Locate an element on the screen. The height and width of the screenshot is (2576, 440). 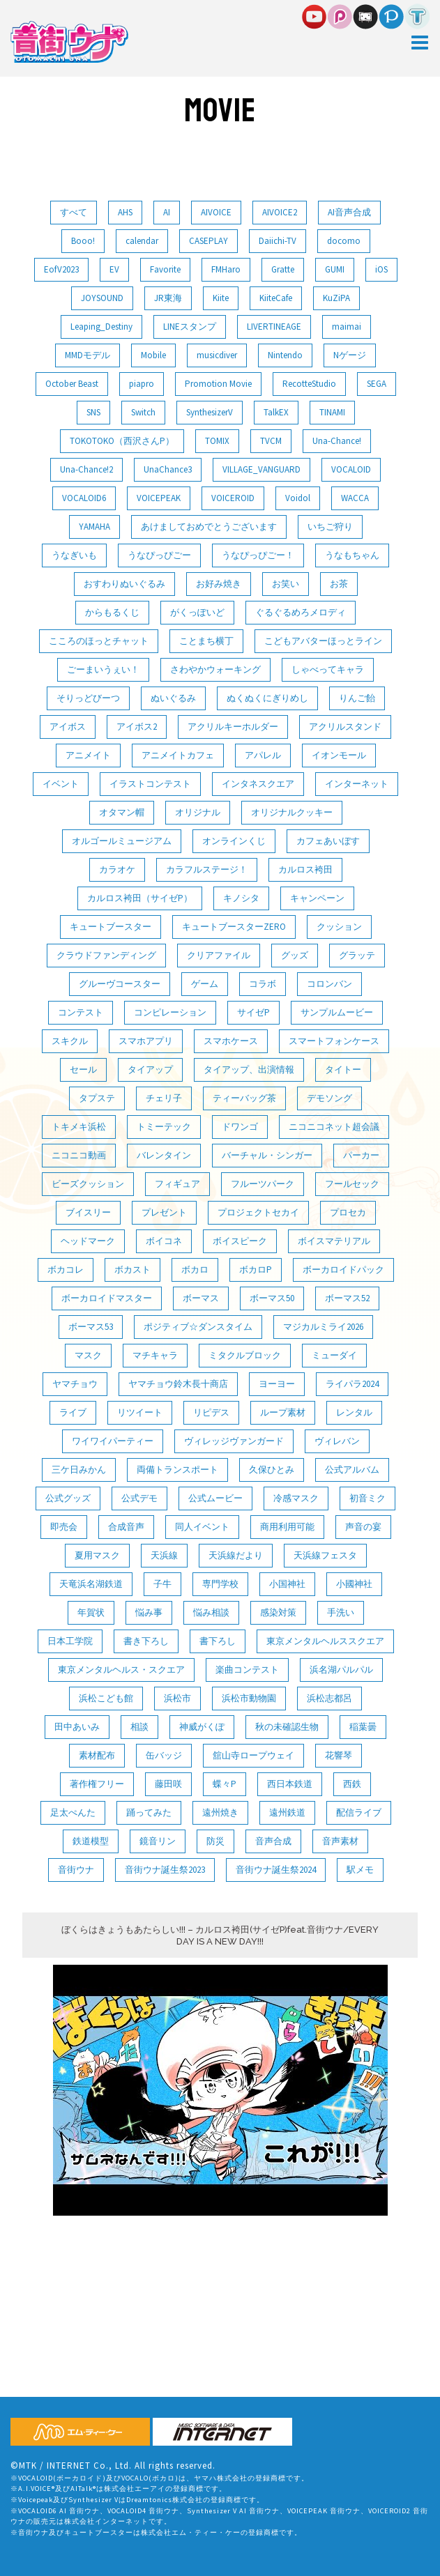
YAMAHA is located at coordinates (94, 526).